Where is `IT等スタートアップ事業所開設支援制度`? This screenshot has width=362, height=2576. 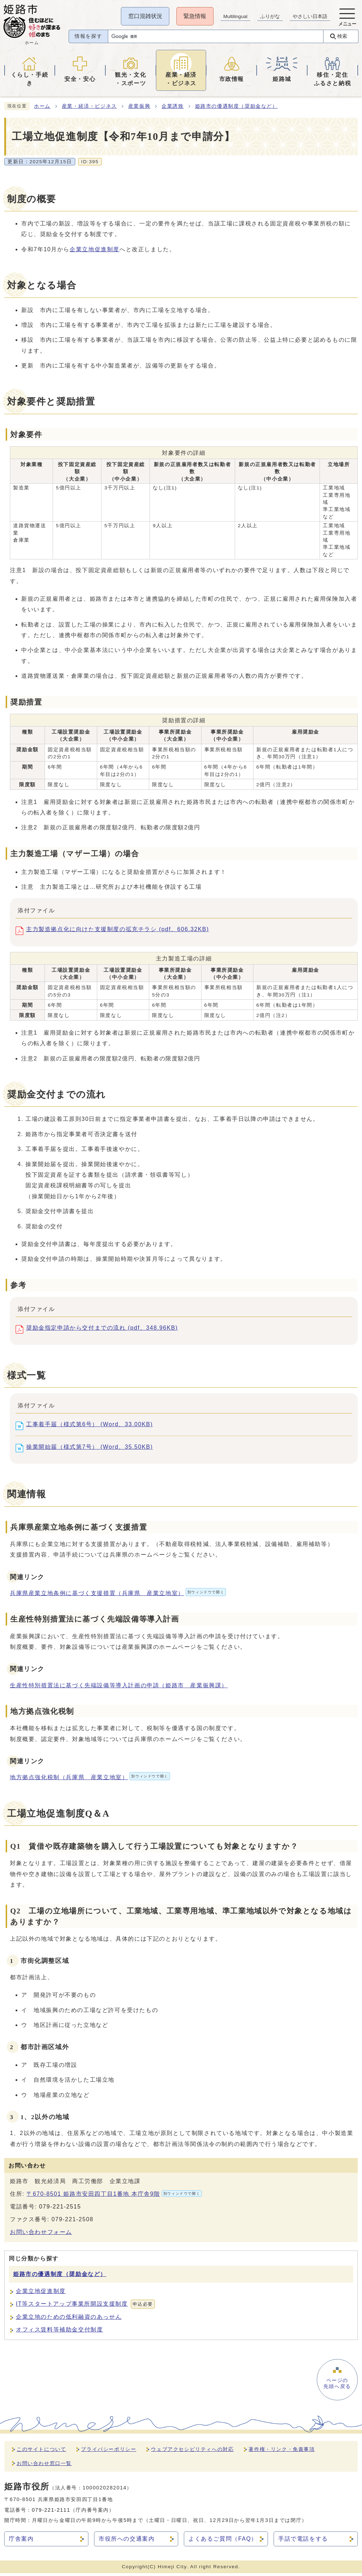
IT等スタートアップ事業所開設支援制度 is located at coordinates (85, 2306).